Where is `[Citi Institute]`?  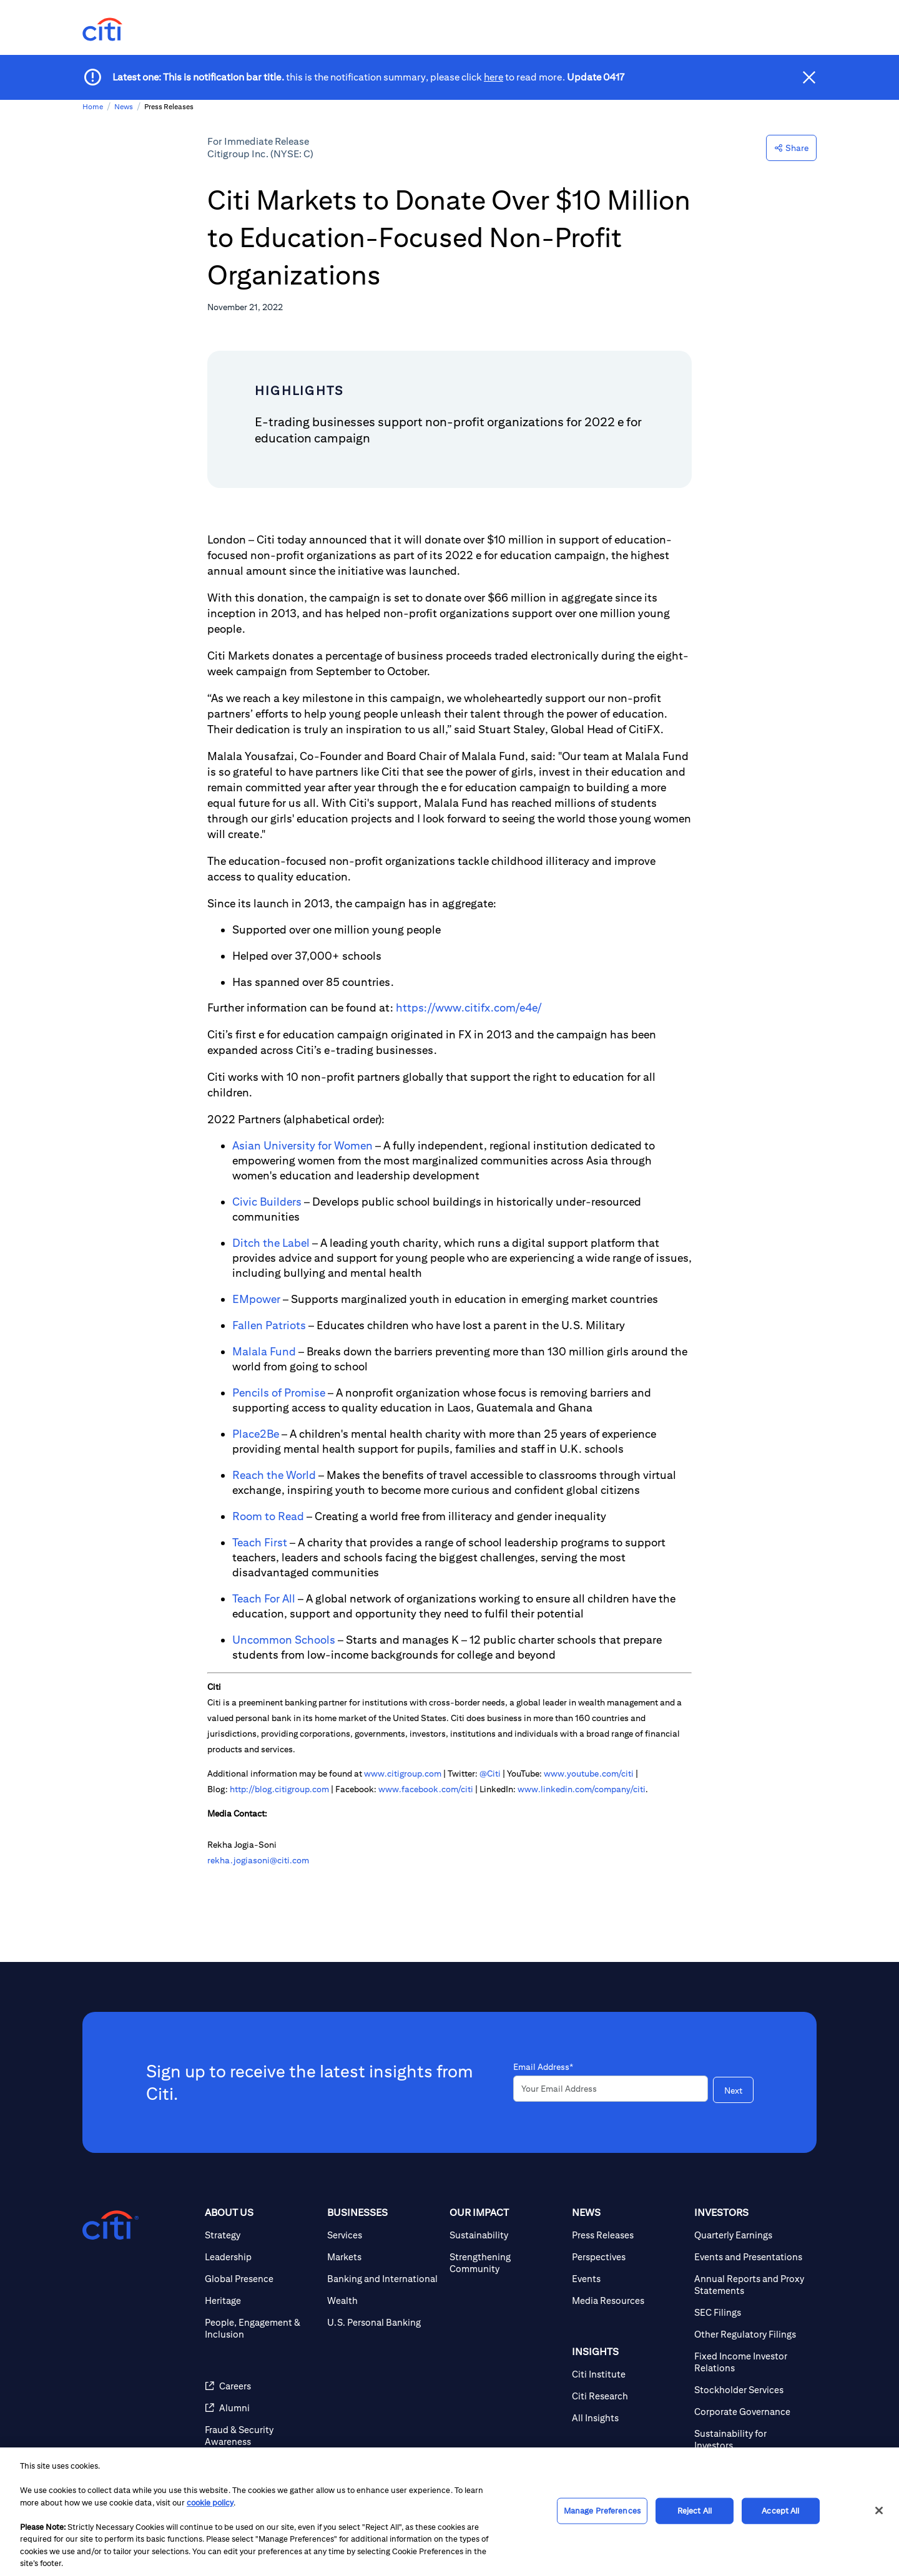 [Citi Institute] is located at coordinates (628, 2374).